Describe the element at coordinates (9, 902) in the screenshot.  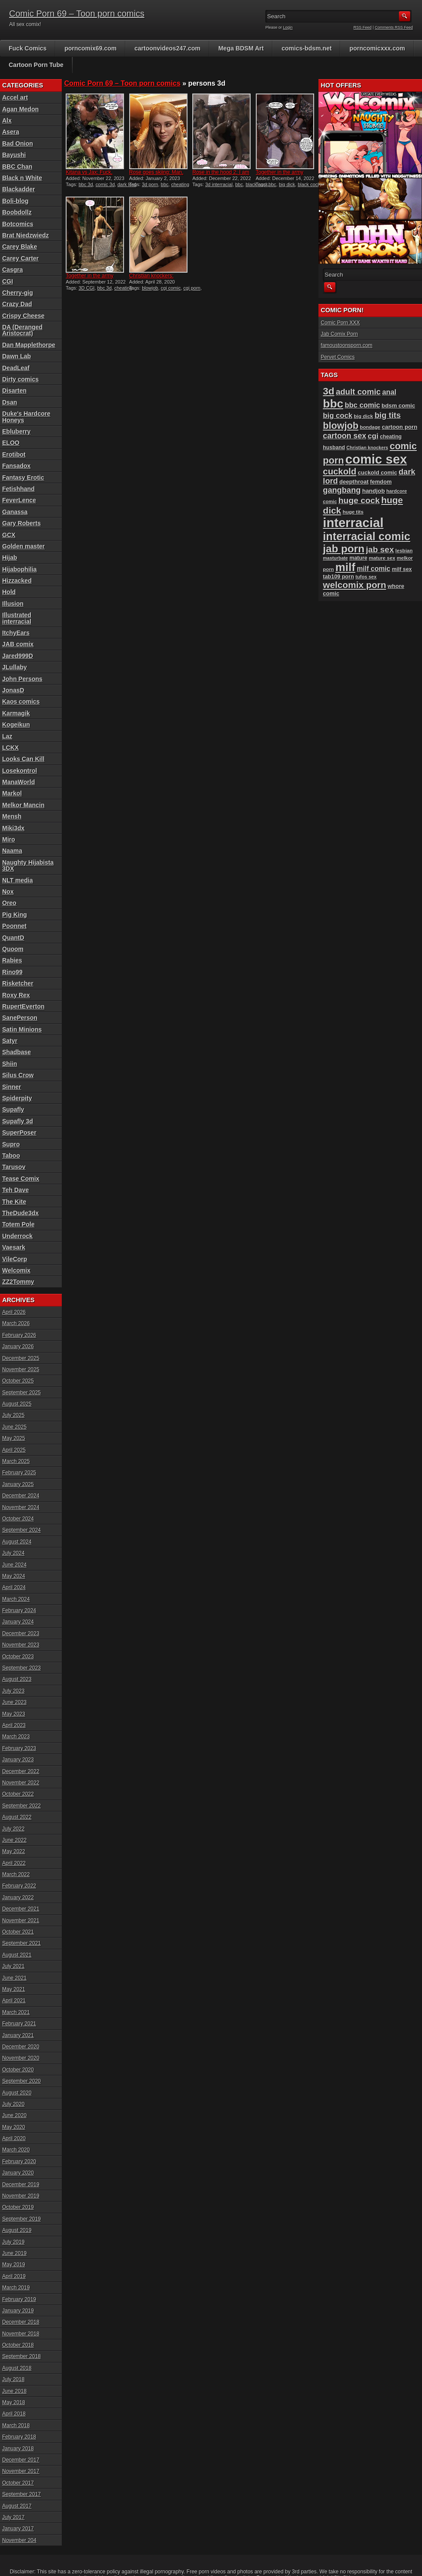
I see `Oreo` at that location.